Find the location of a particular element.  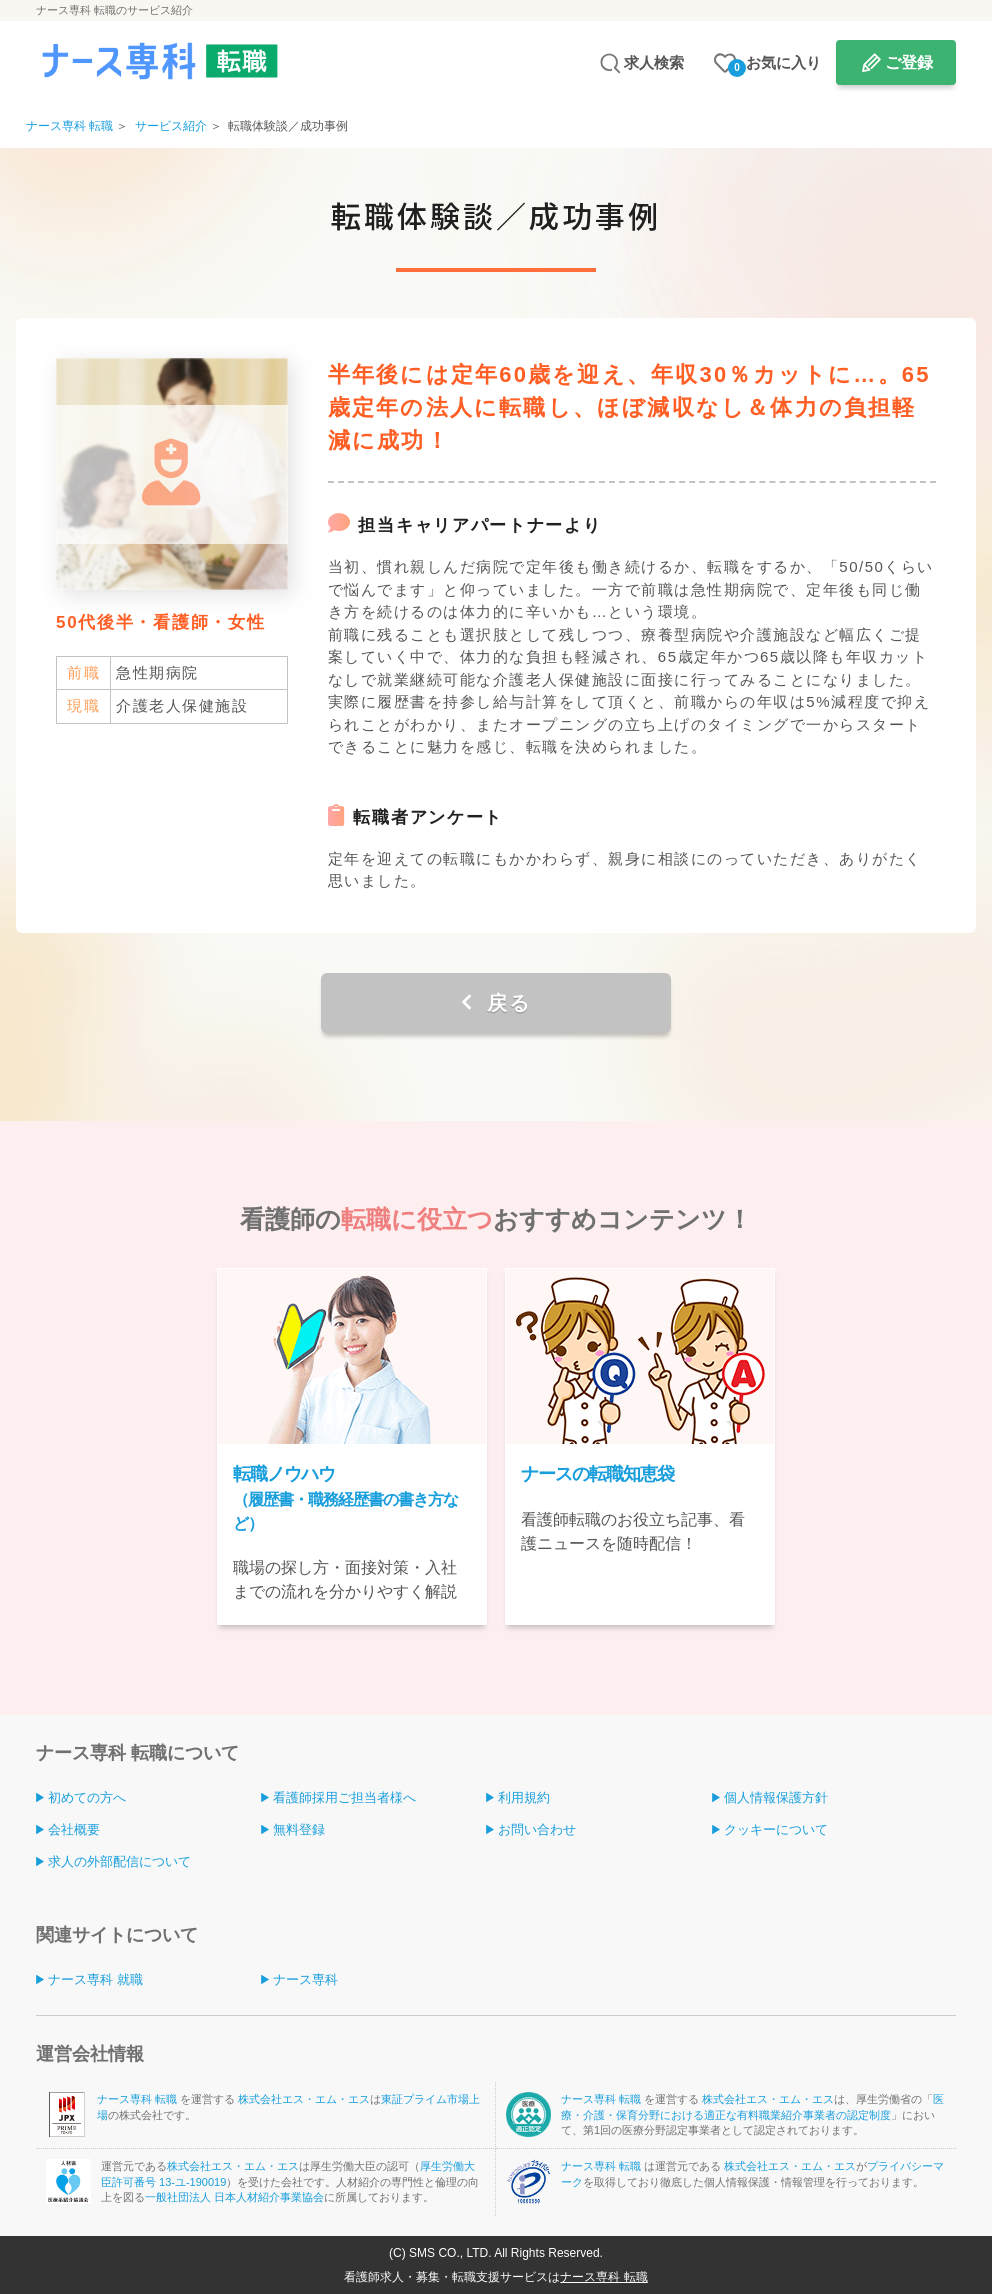

一般社団法人 日本人材紹介事業協会 is located at coordinates (234, 2197).